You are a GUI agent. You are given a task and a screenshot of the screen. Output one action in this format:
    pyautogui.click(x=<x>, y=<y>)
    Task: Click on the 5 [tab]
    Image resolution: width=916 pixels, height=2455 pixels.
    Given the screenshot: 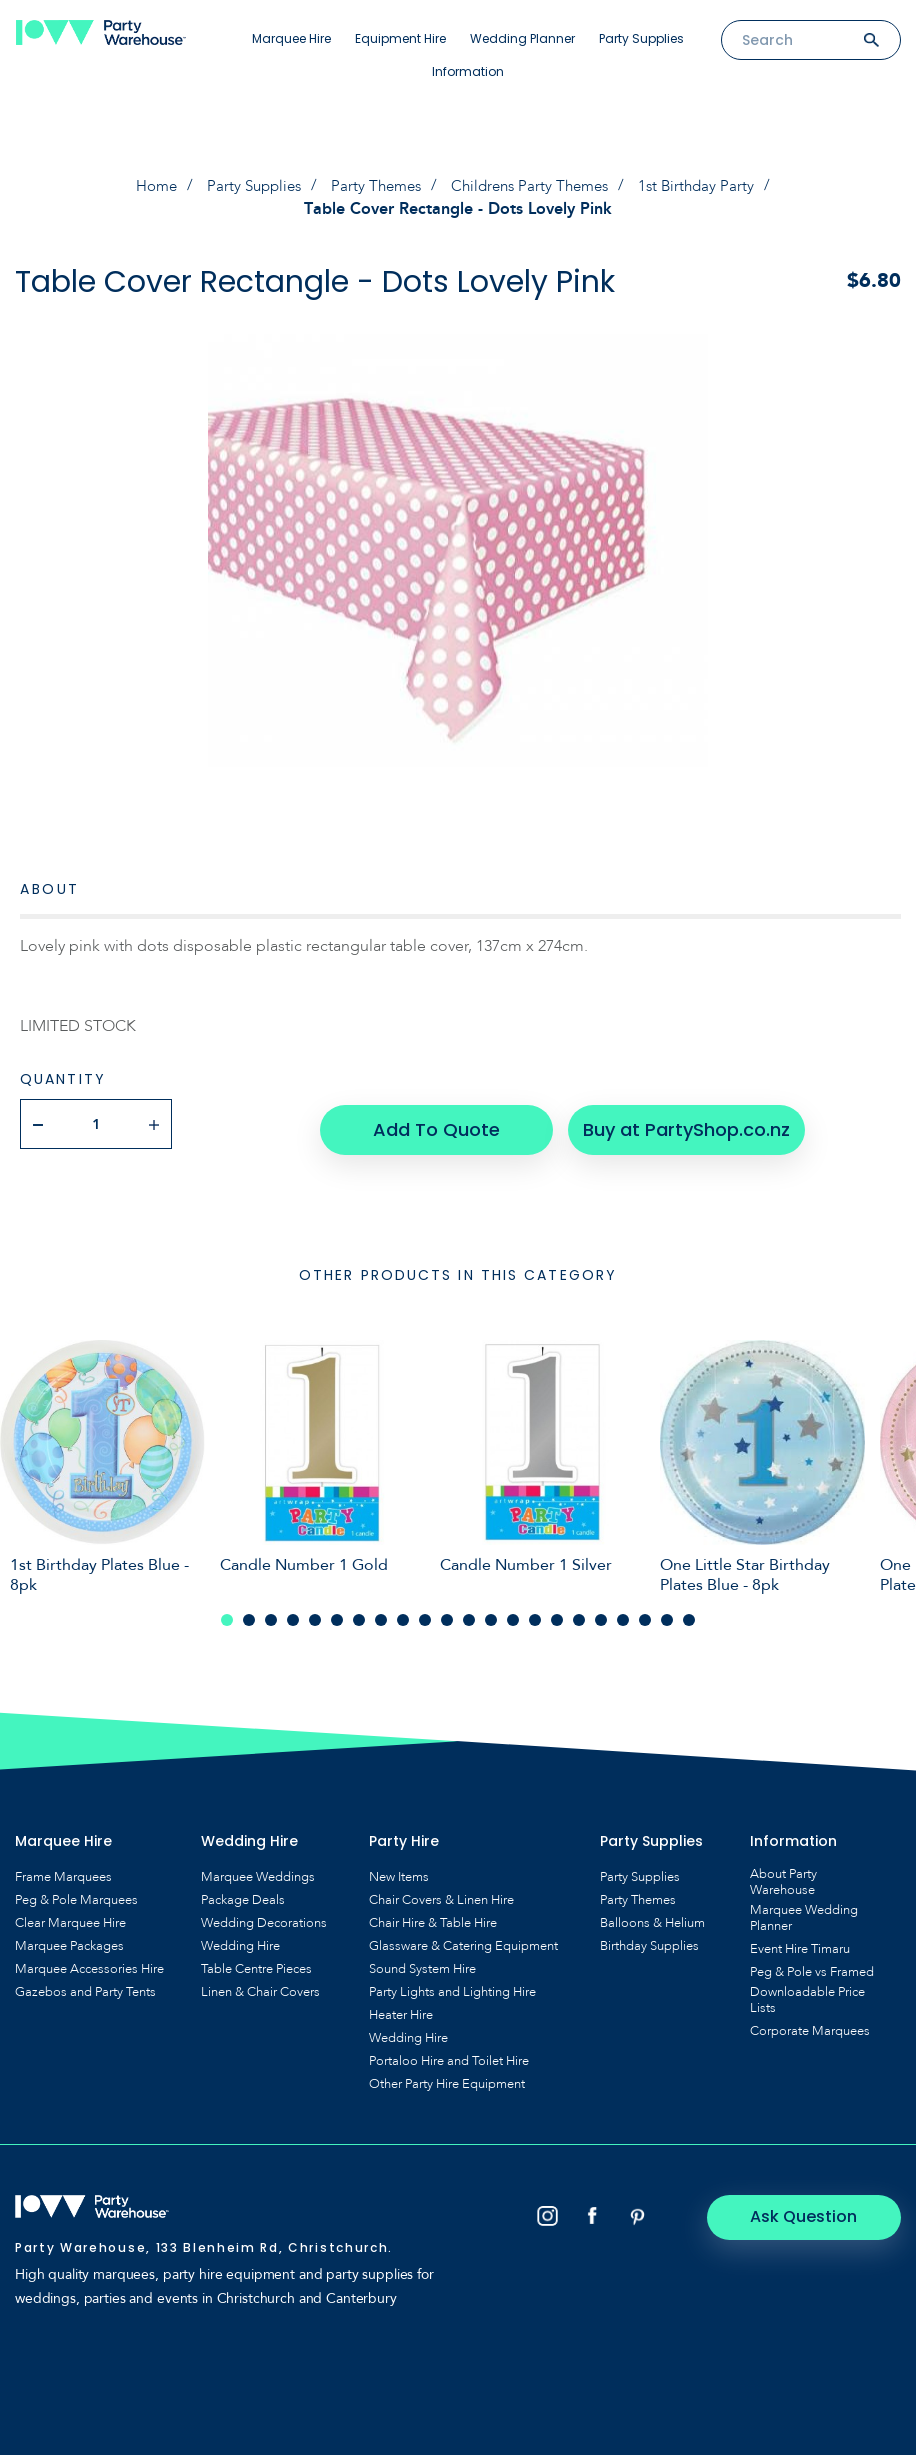 What is the action you would take?
    pyautogui.click(x=315, y=1613)
    